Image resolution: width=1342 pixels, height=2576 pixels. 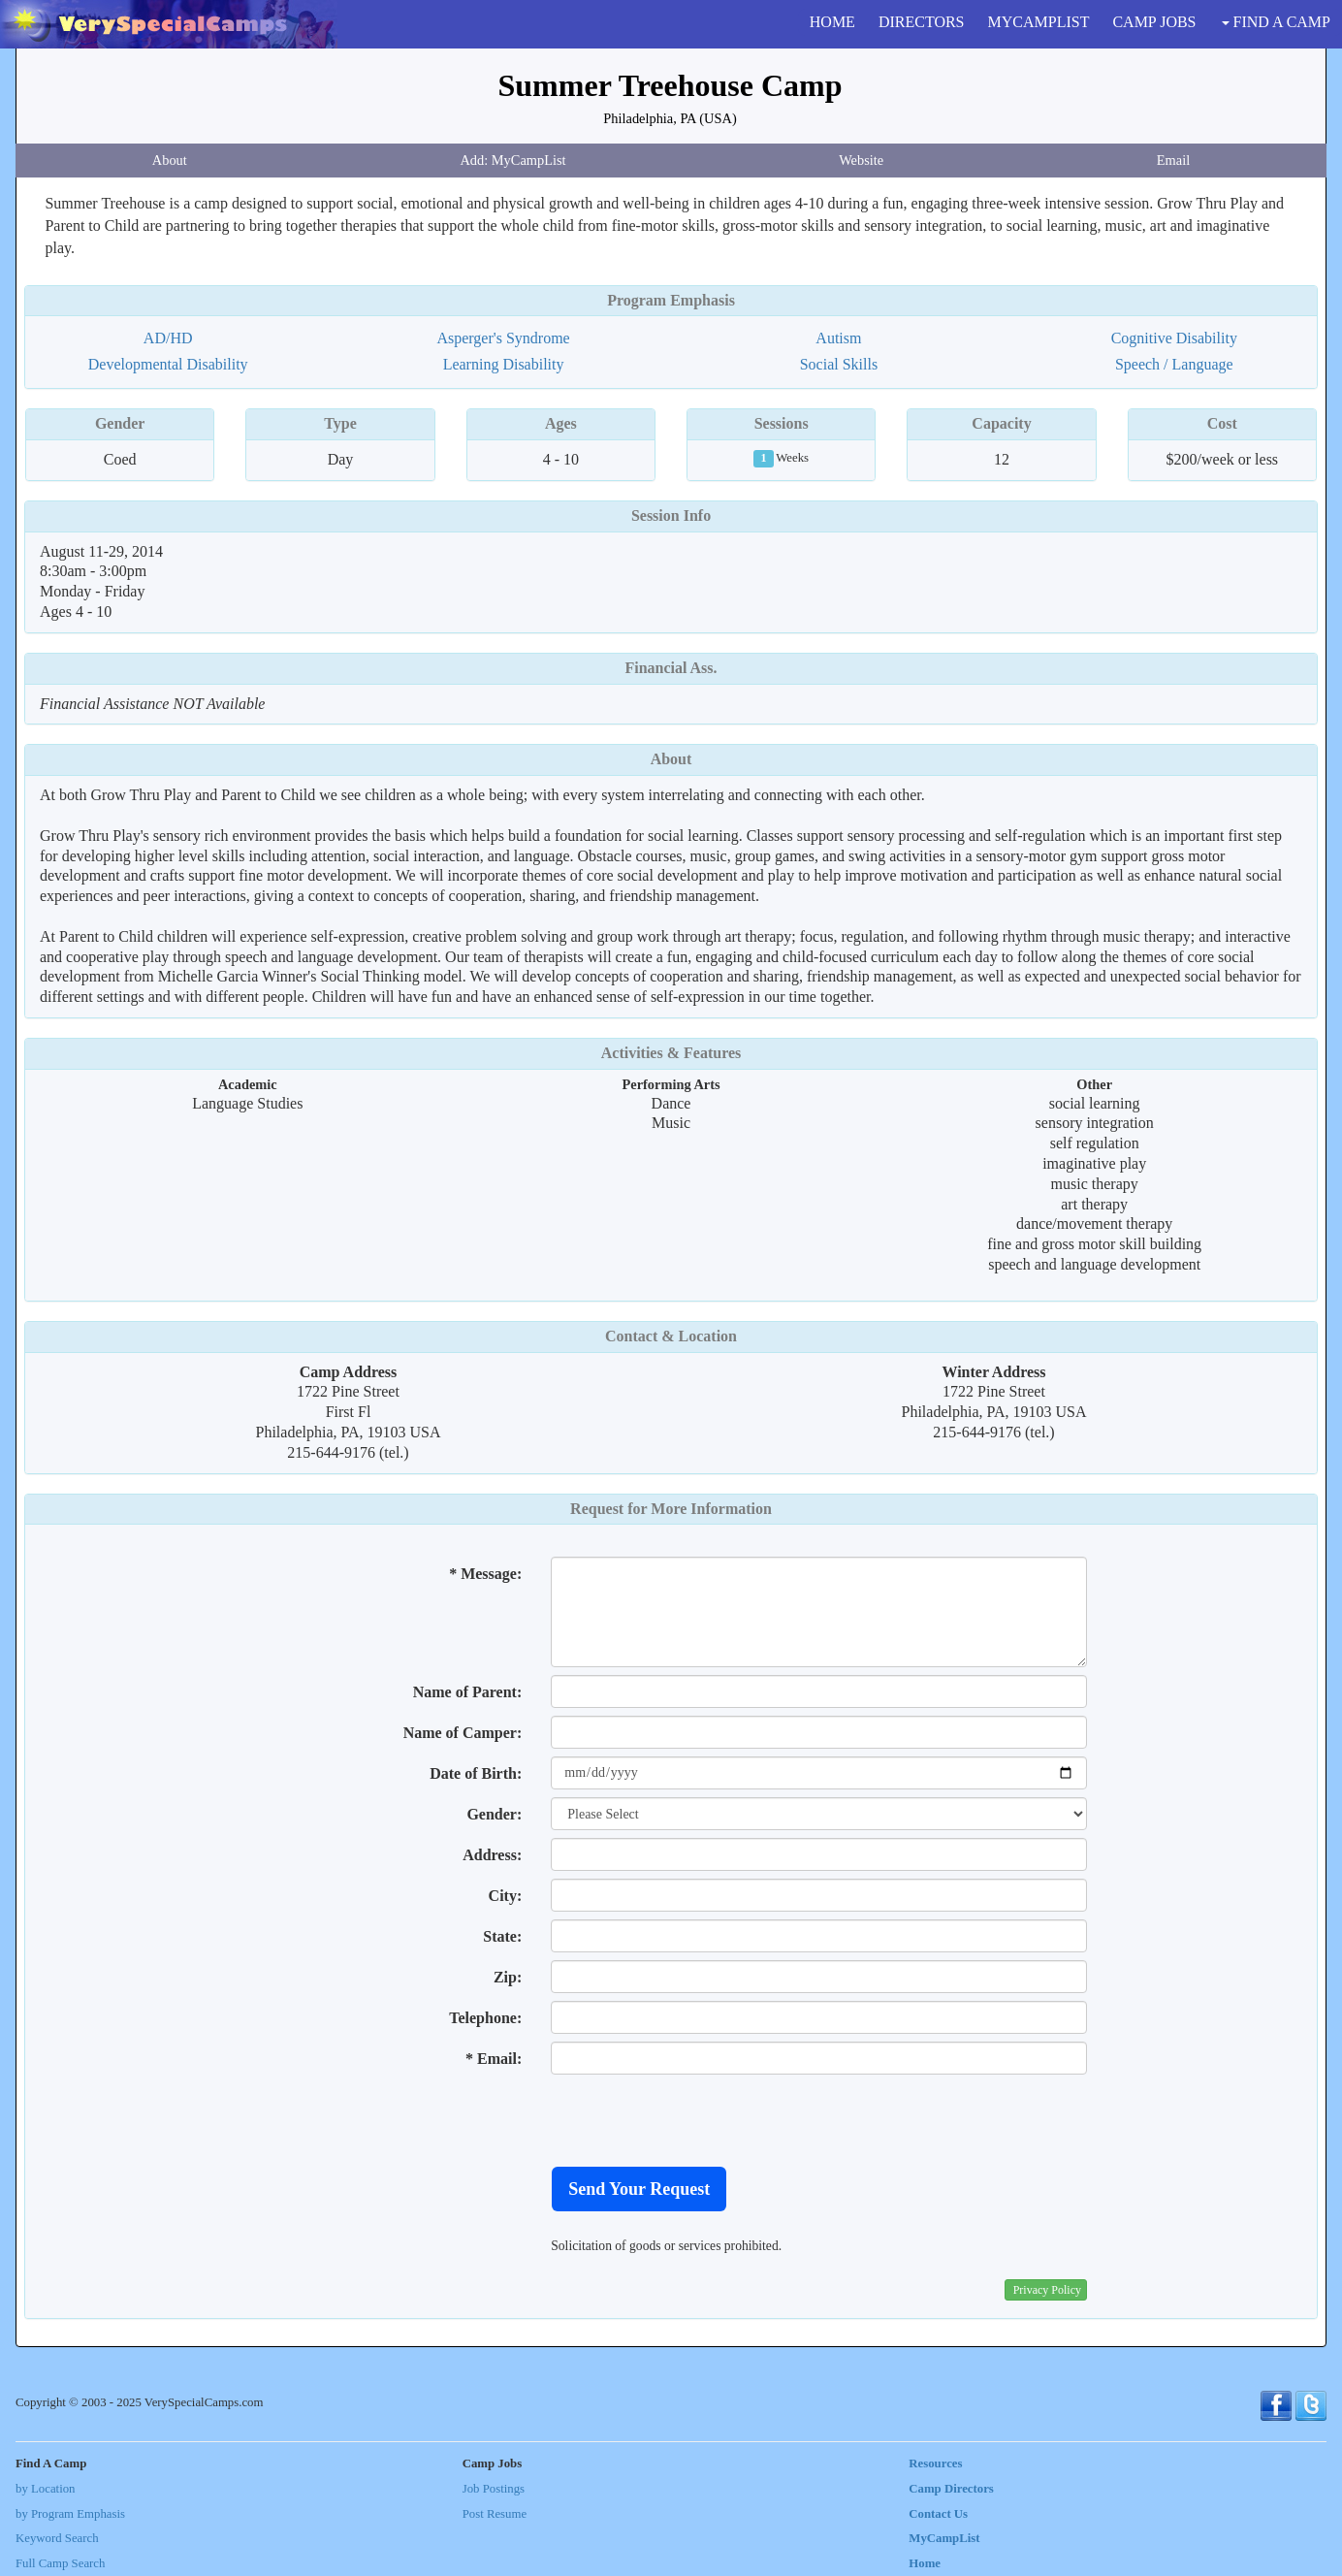 What do you see at coordinates (503, 364) in the screenshot?
I see `Learning Disability` at bounding box center [503, 364].